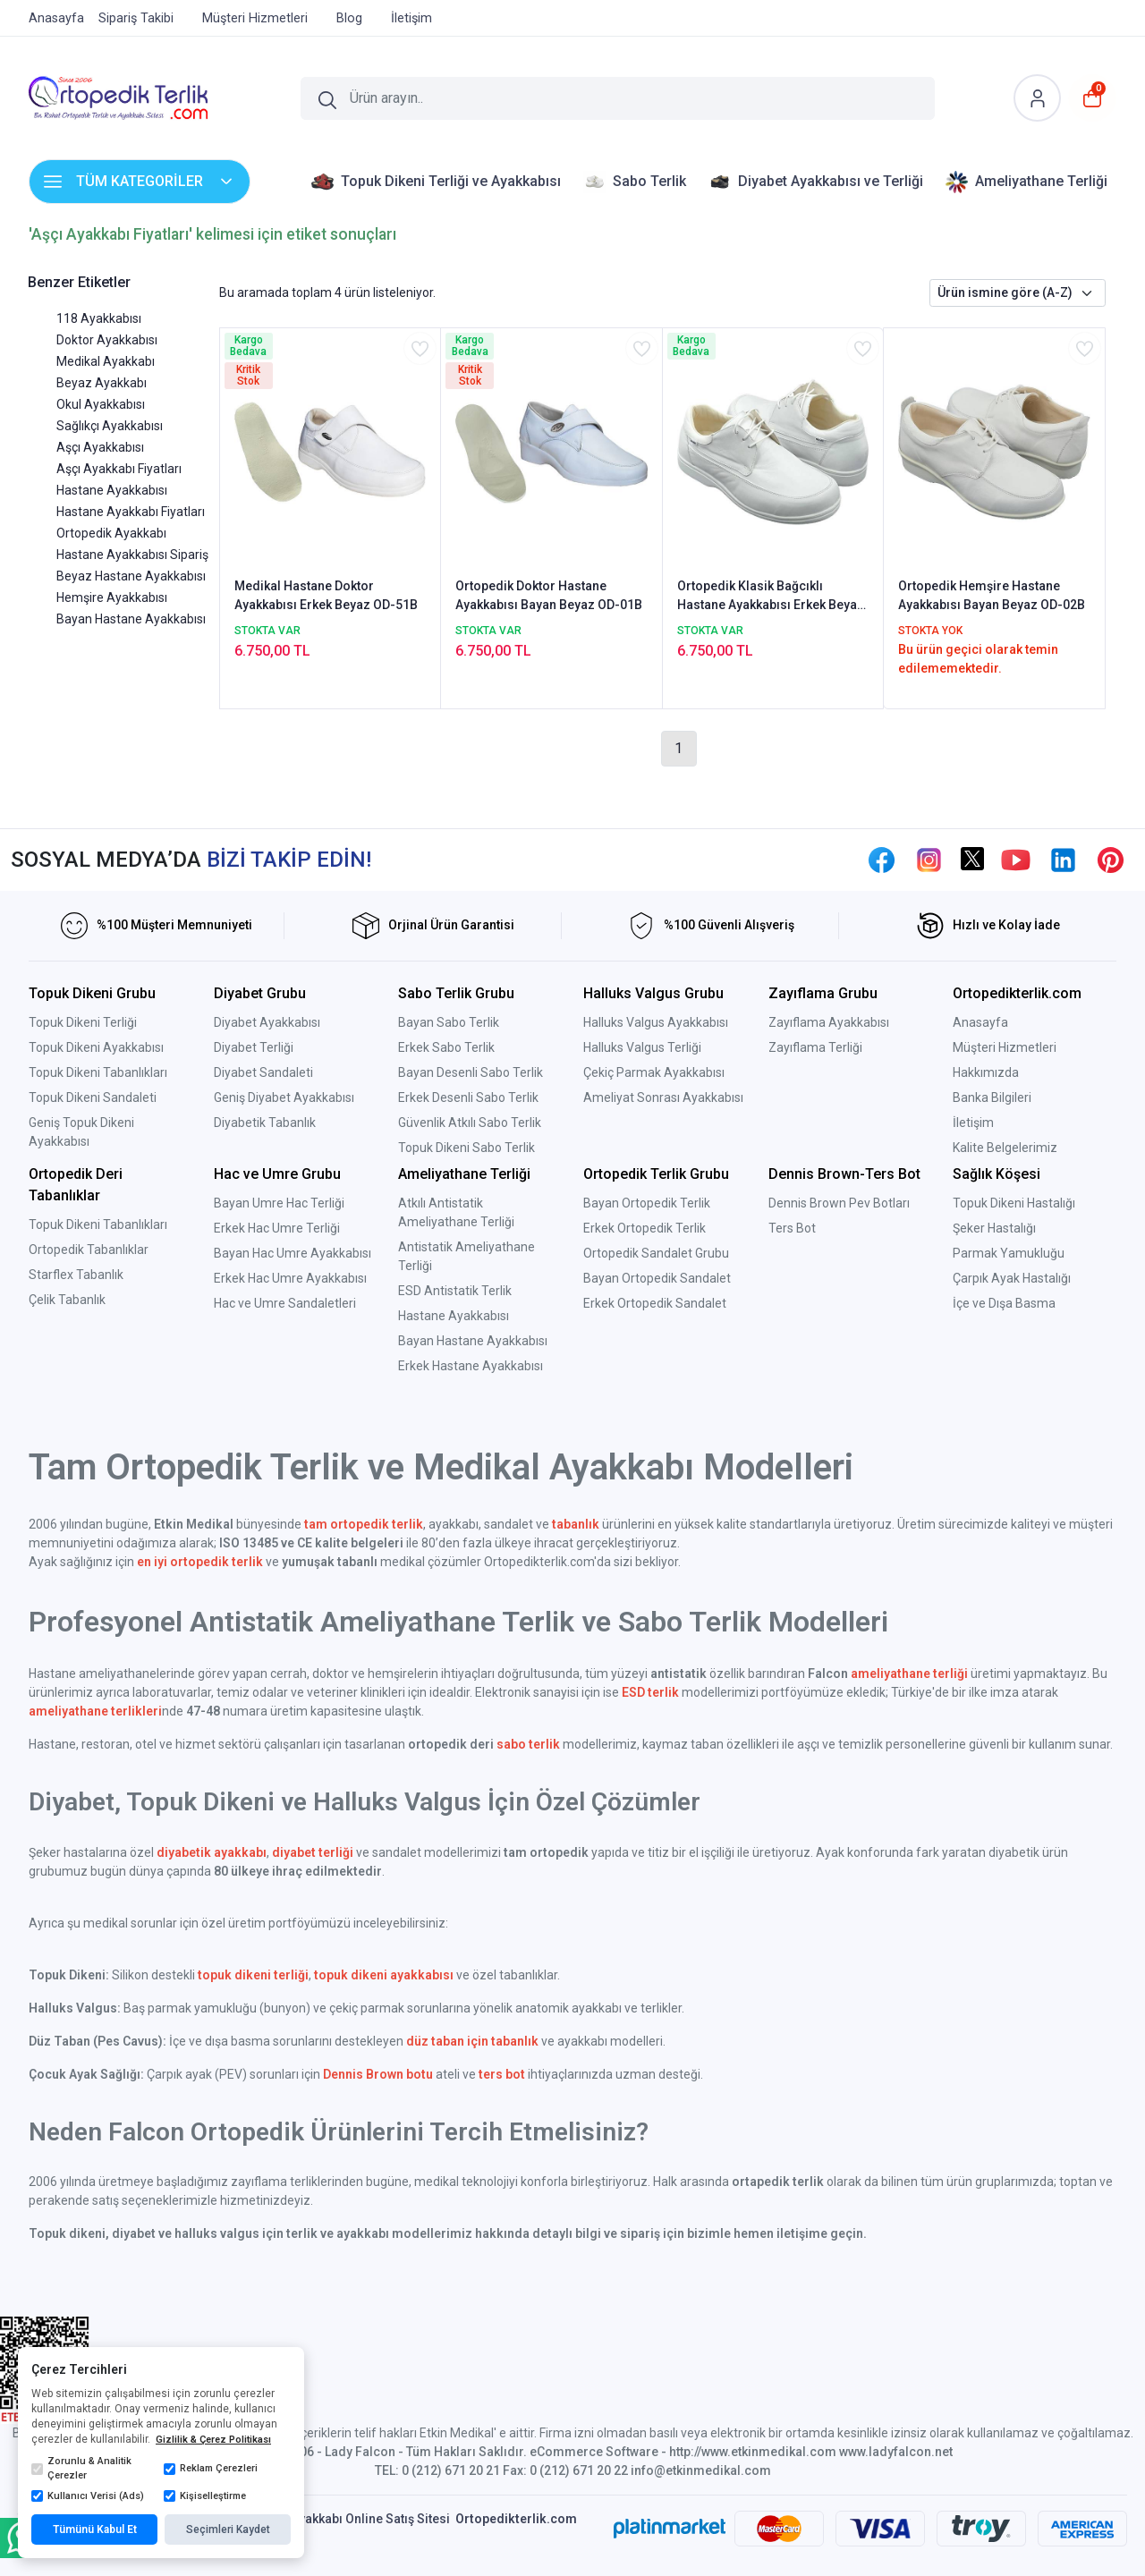 The height and width of the screenshot is (2576, 1145). Describe the element at coordinates (991, 595) in the screenshot. I see `Ortopedik Hemşire Hastane Ayakkabısı Bayan Beyaz OD-02B` at that location.